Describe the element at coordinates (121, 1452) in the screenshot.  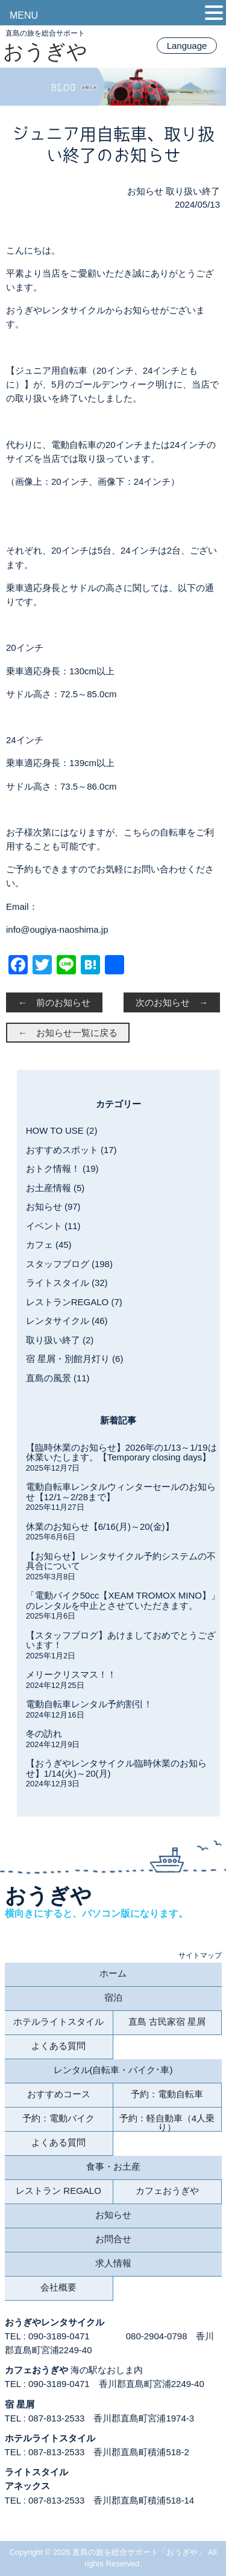
I see `【臨時休業のお知らせ】2026年の1/13～1/19は休業いたします。【Temporary closing days】` at that location.